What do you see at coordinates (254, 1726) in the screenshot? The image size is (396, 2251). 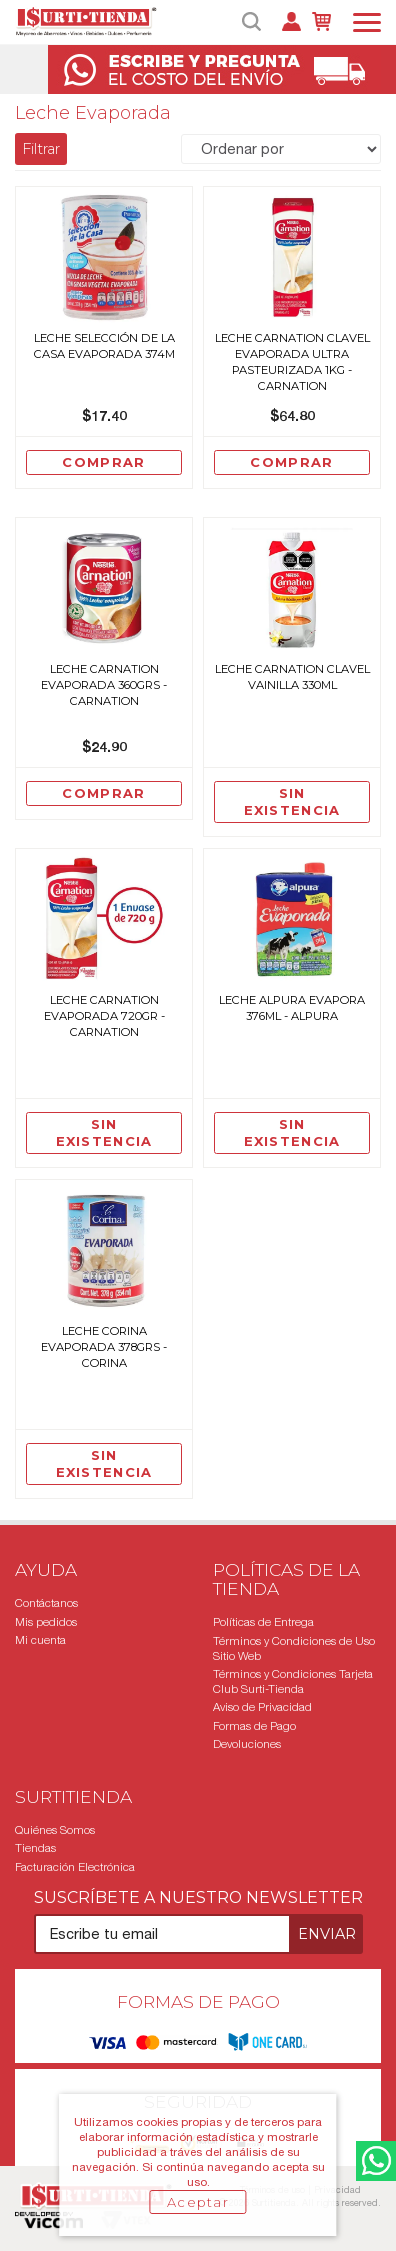 I see `Formas de Pago` at bounding box center [254, 1726].